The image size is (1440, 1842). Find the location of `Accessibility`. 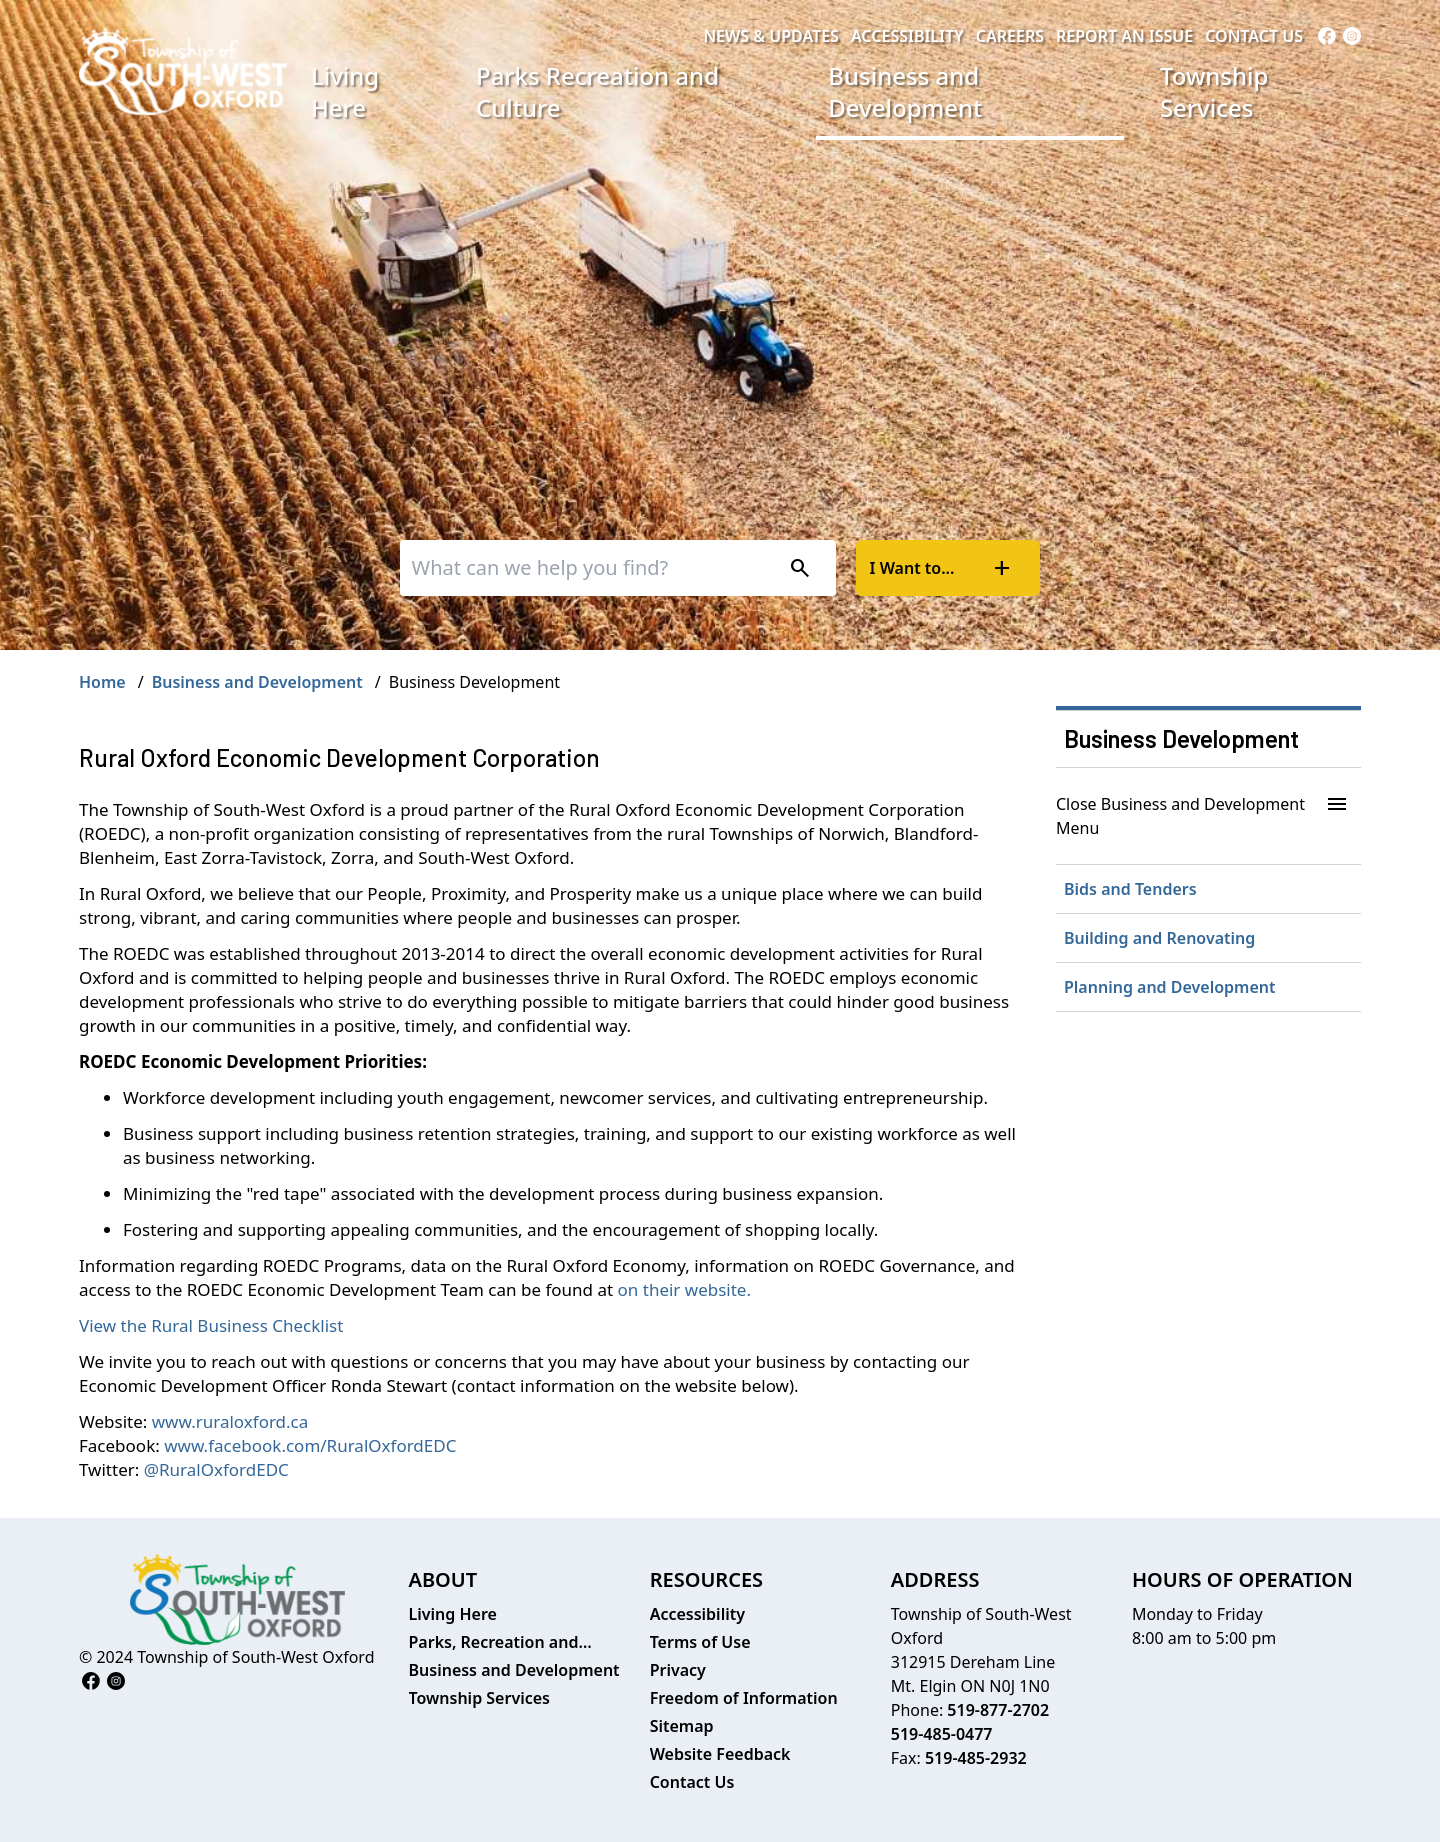

Accessibility is located at coordinates (907, 36).